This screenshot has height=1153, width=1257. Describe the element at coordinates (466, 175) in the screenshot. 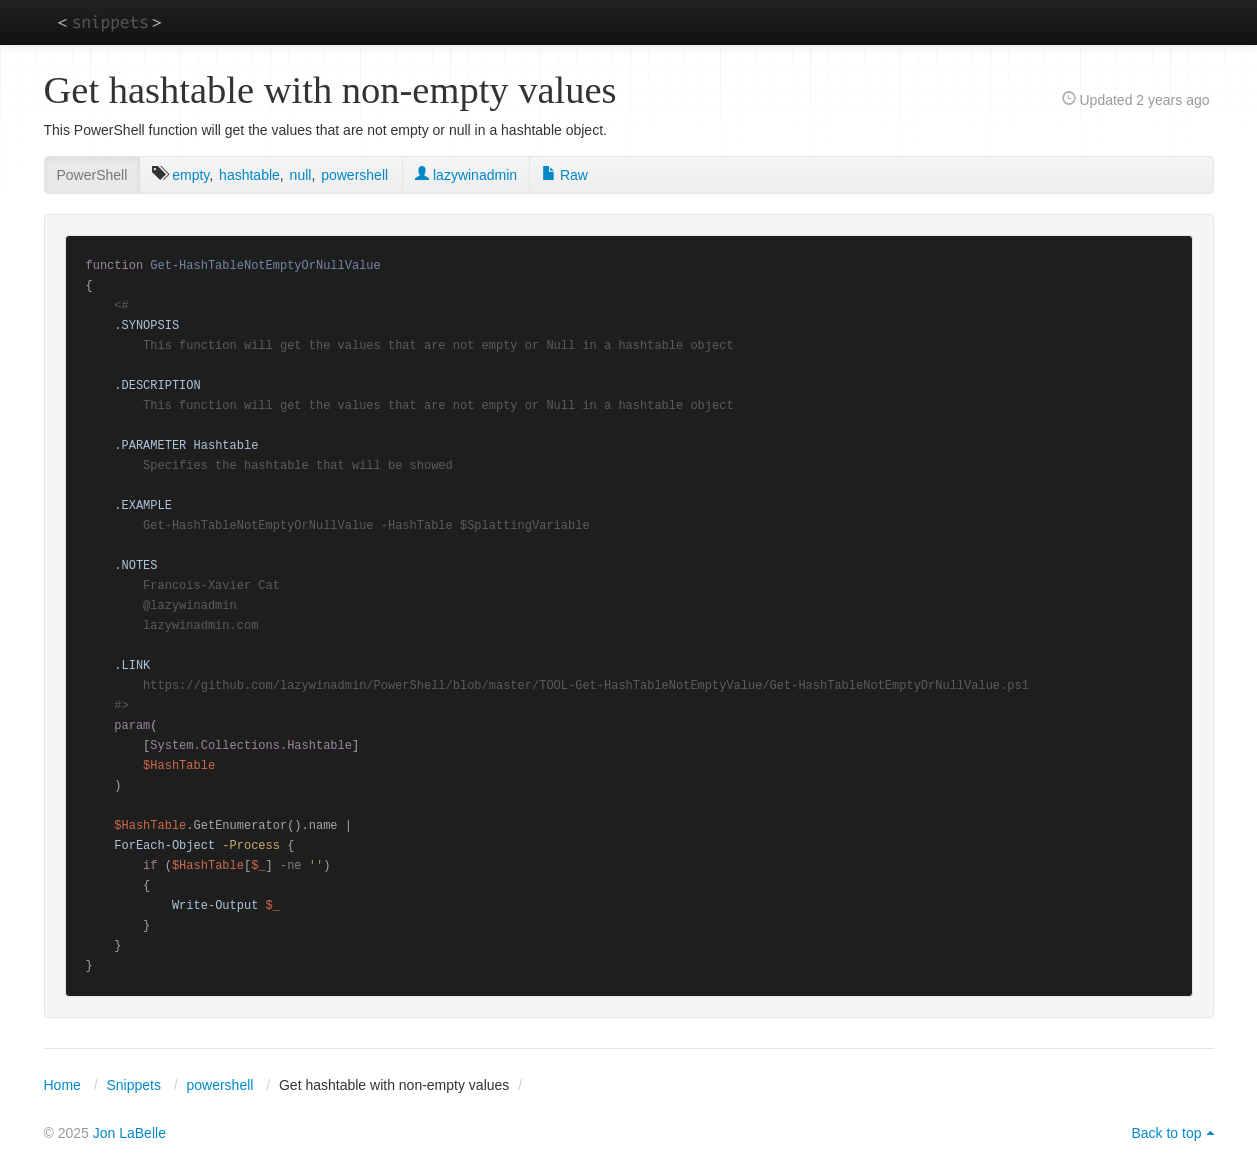

I see `lazywinadmin` at that location.